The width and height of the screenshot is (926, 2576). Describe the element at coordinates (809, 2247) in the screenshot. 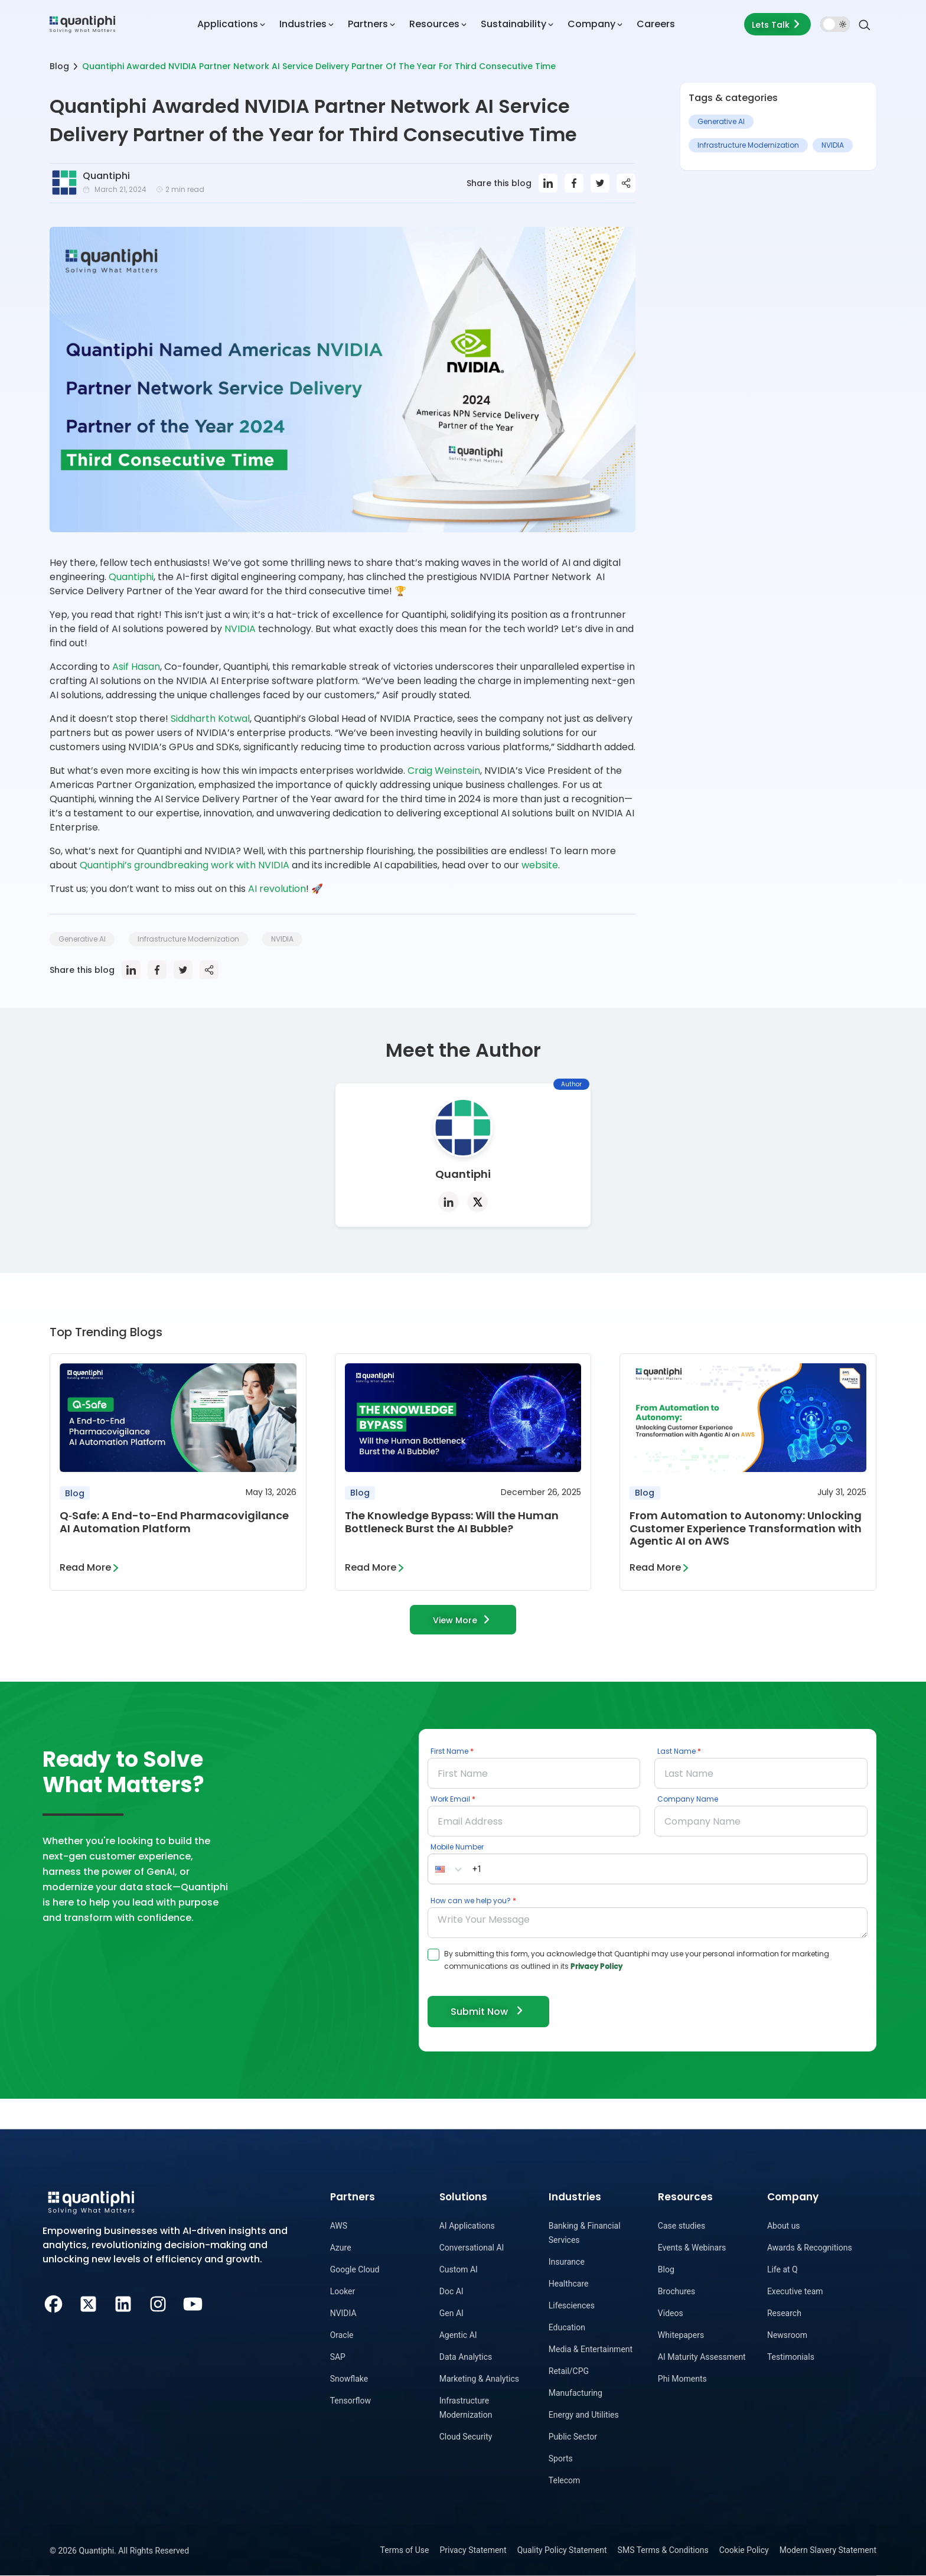

I see `Awards & Recognitions` at that location.